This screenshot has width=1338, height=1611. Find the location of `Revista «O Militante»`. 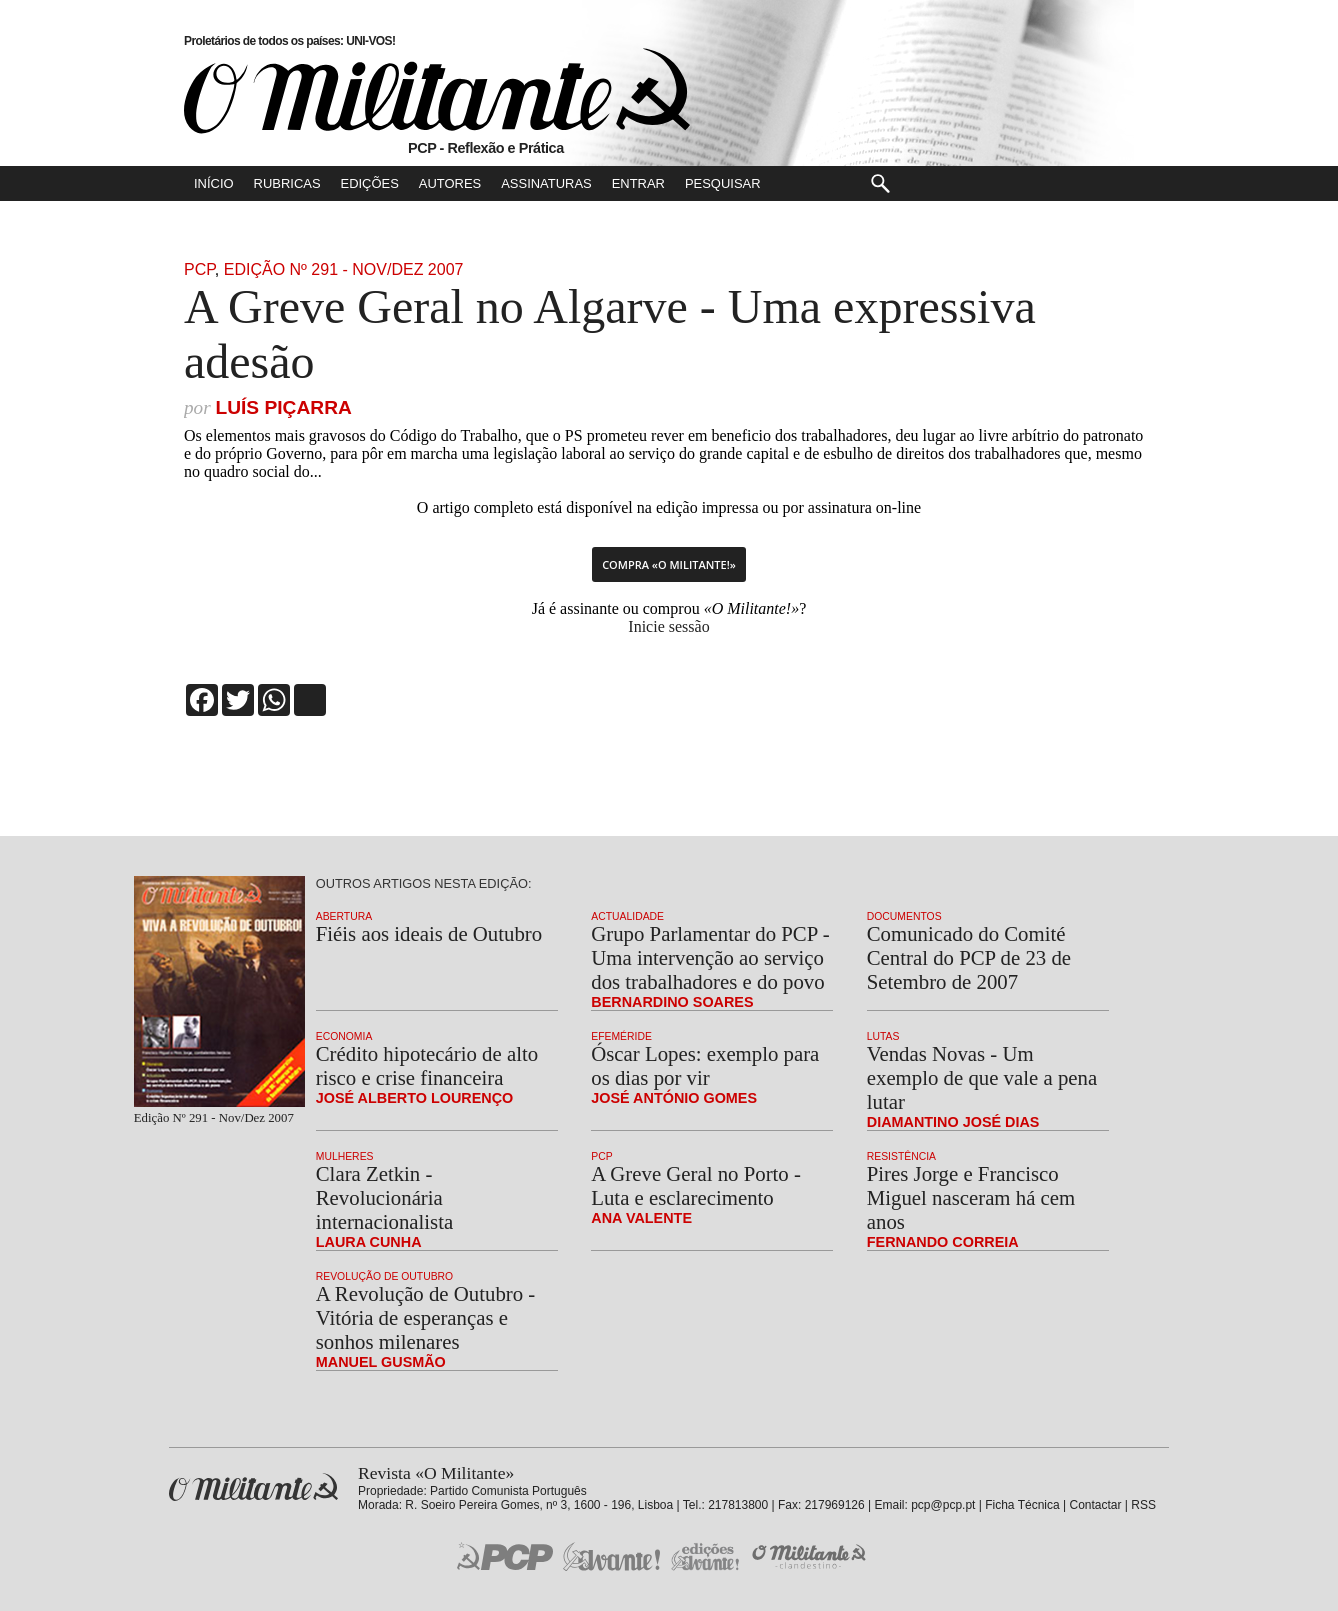

Revista «O Militante» is located at coordinates (253, 1487).